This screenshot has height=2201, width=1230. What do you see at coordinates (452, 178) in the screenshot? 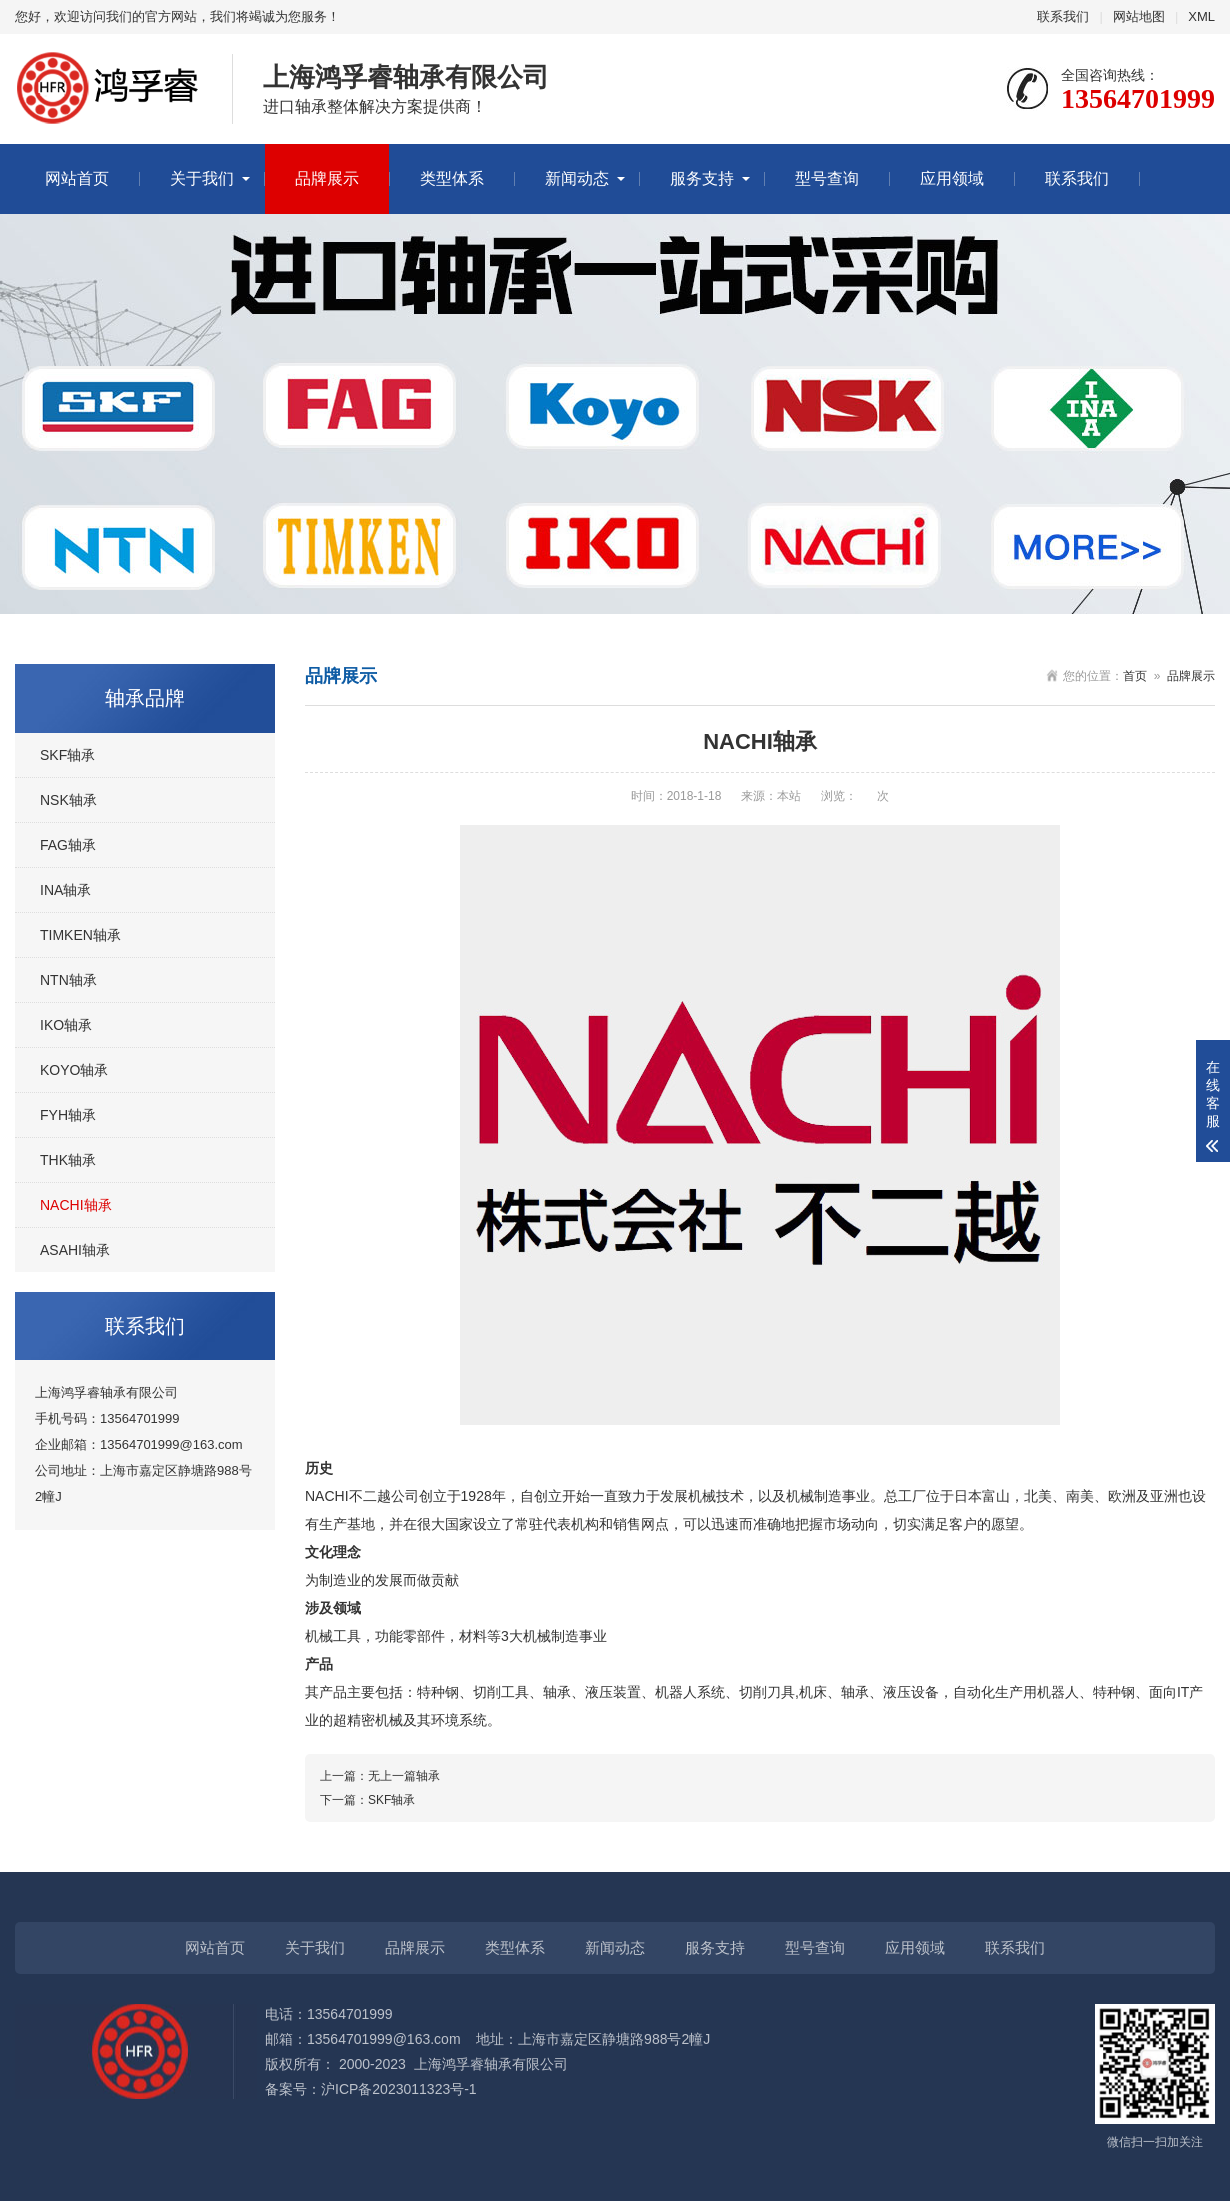
I see `类型体系` at bounding box center [452, 178].